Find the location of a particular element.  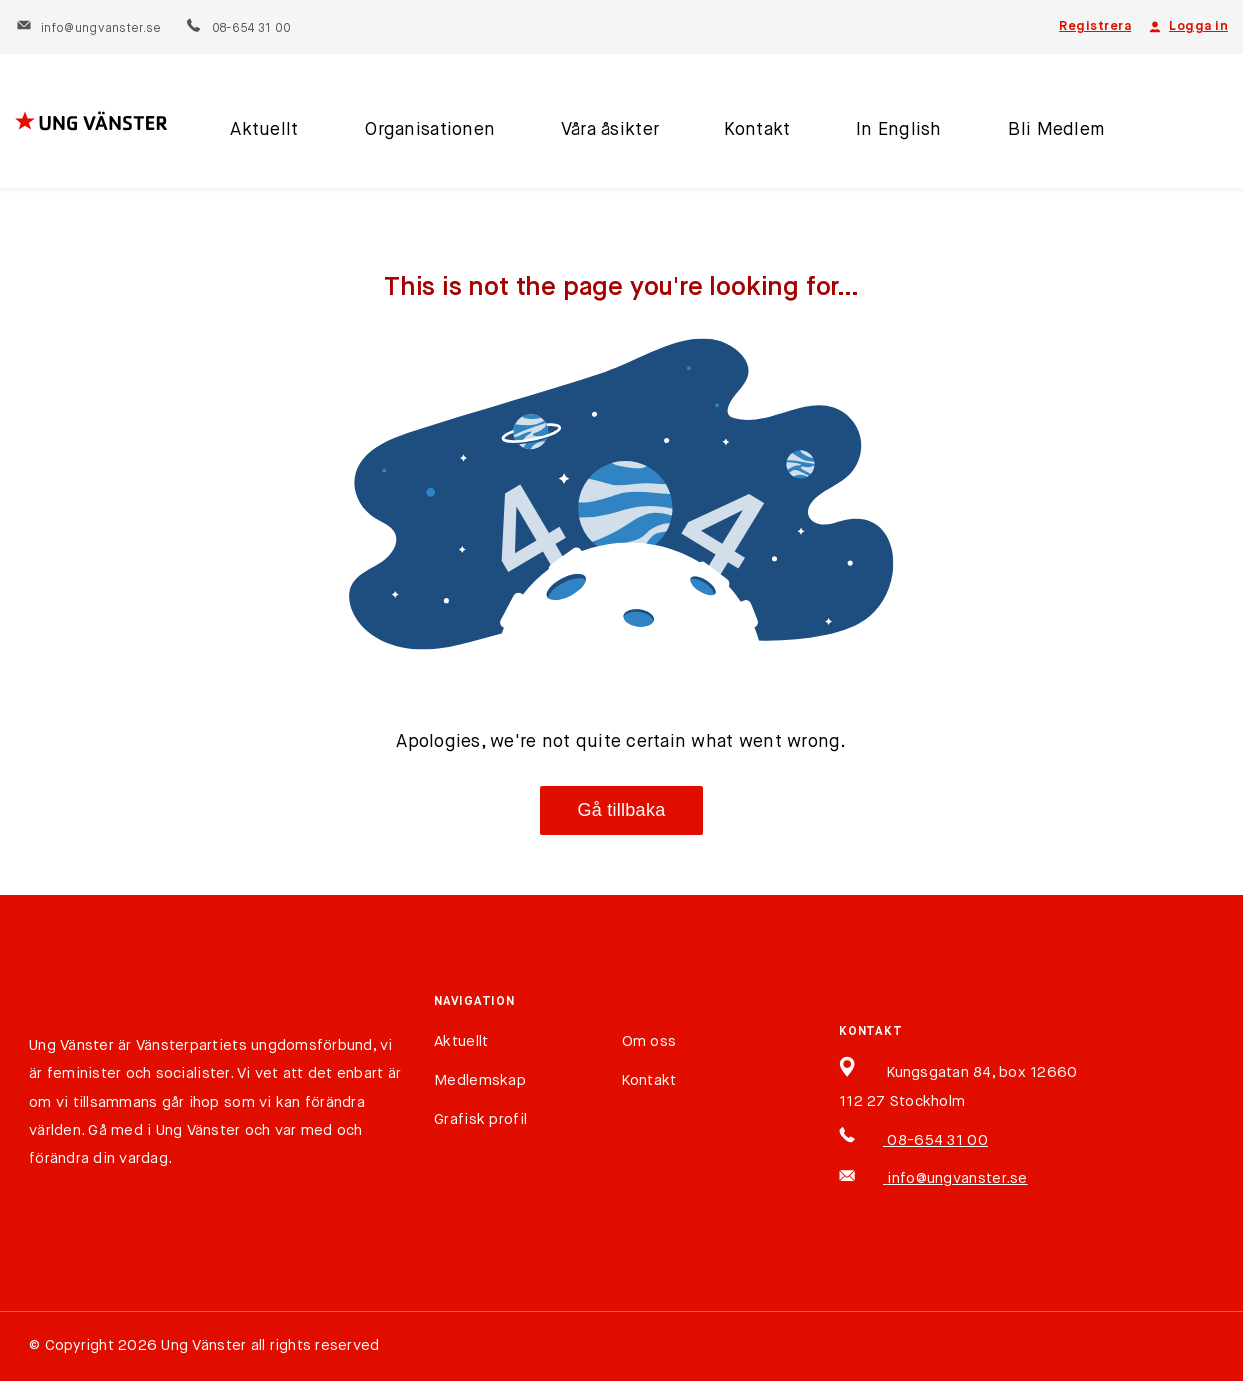

Om oss is located at coordinates (649, 1041).